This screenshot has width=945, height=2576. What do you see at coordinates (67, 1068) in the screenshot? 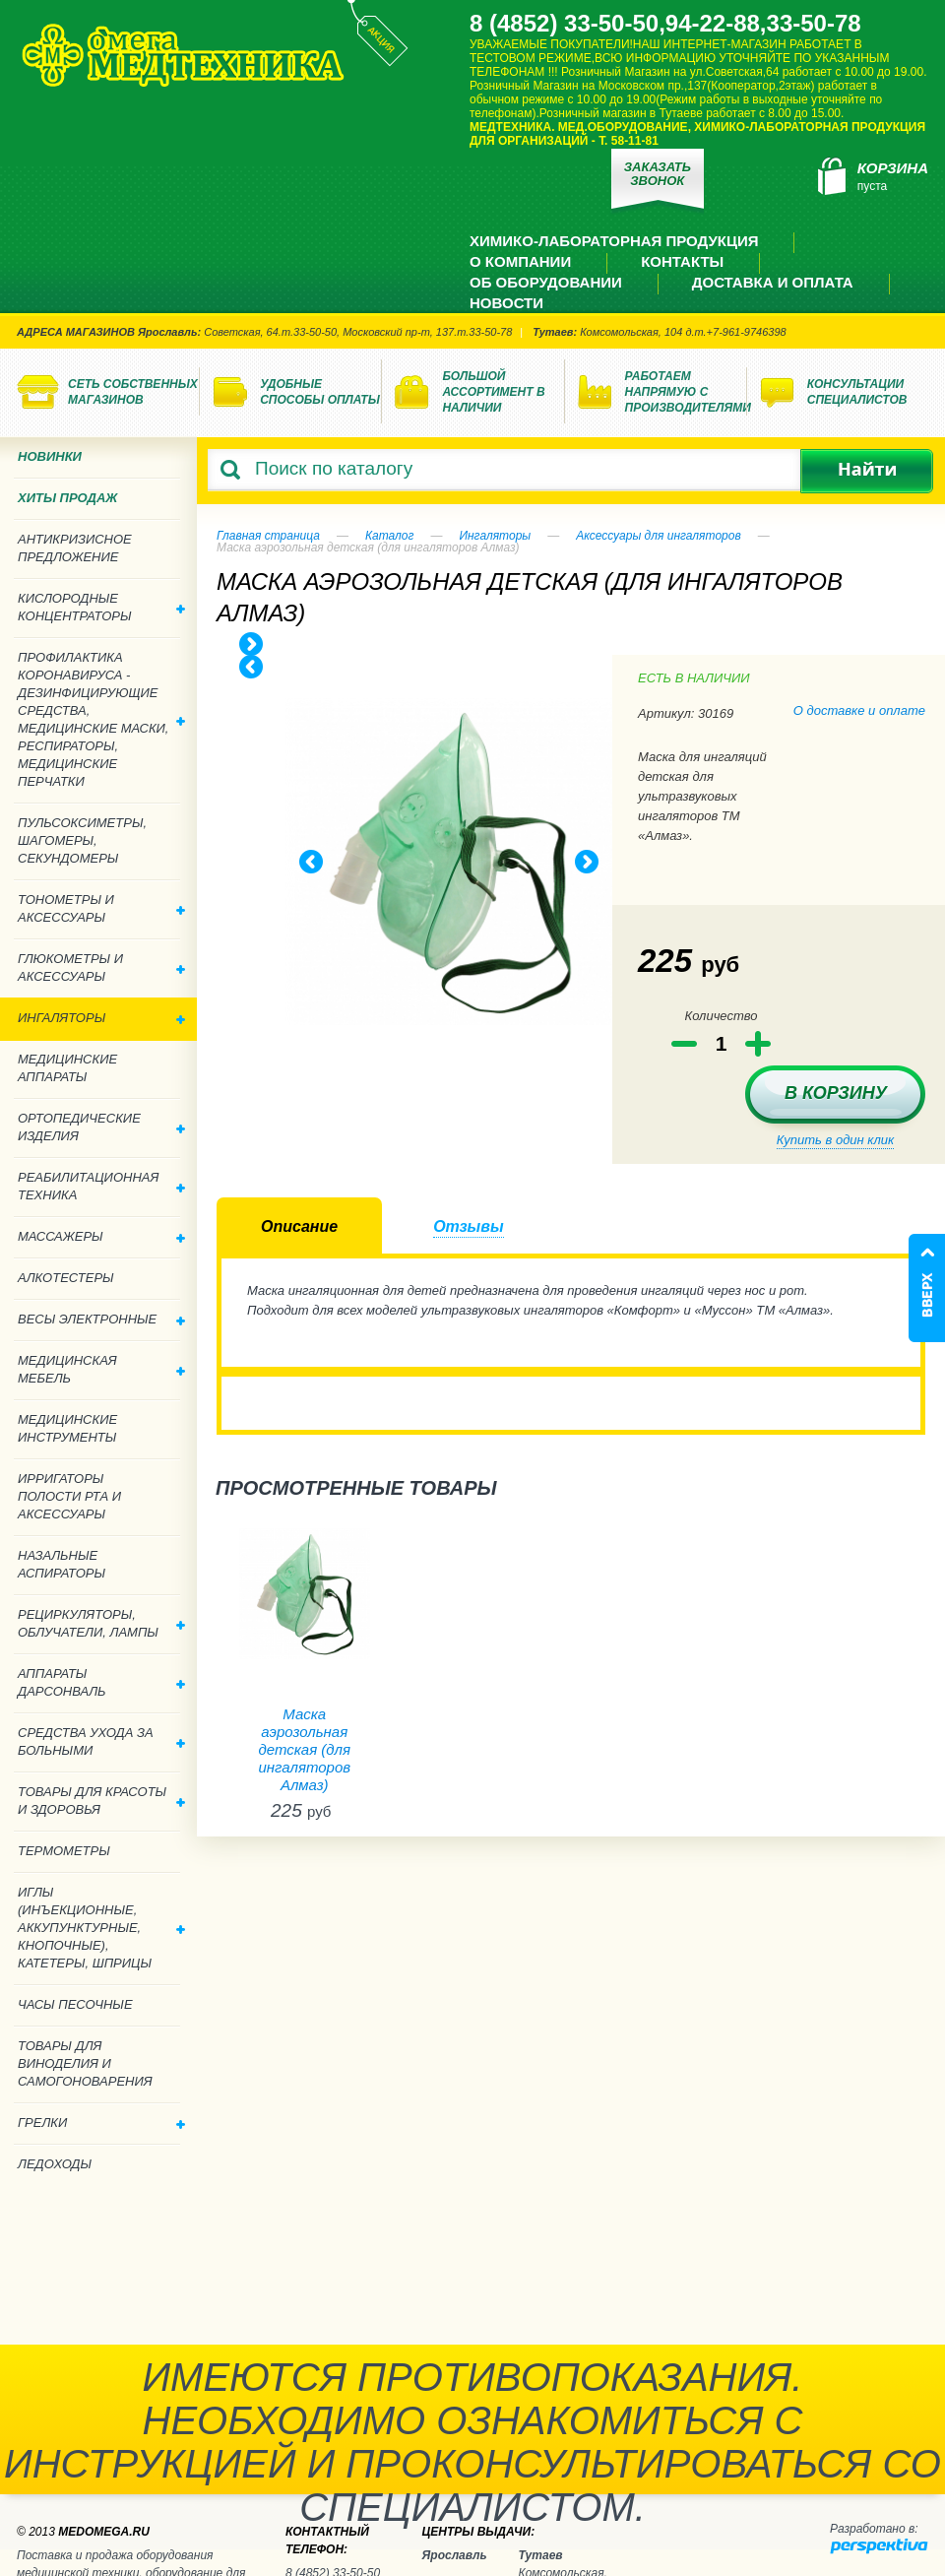
I see `Медицинские аппараты` at bounding box center [67, 1068].